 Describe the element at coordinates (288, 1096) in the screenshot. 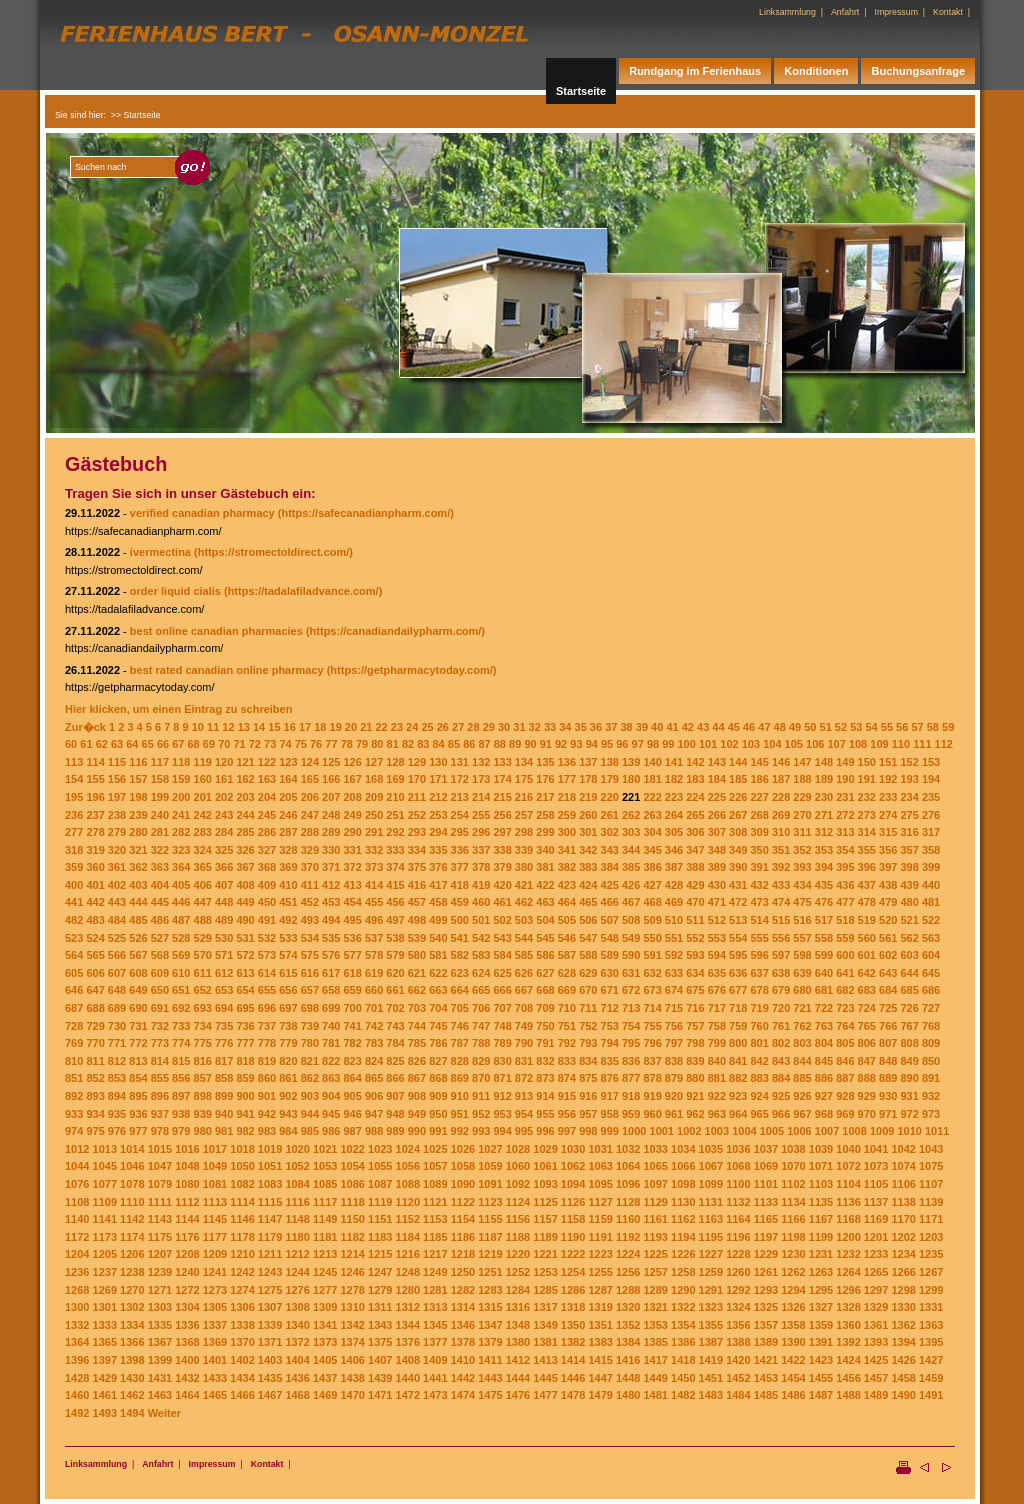

I see `902` at that location.